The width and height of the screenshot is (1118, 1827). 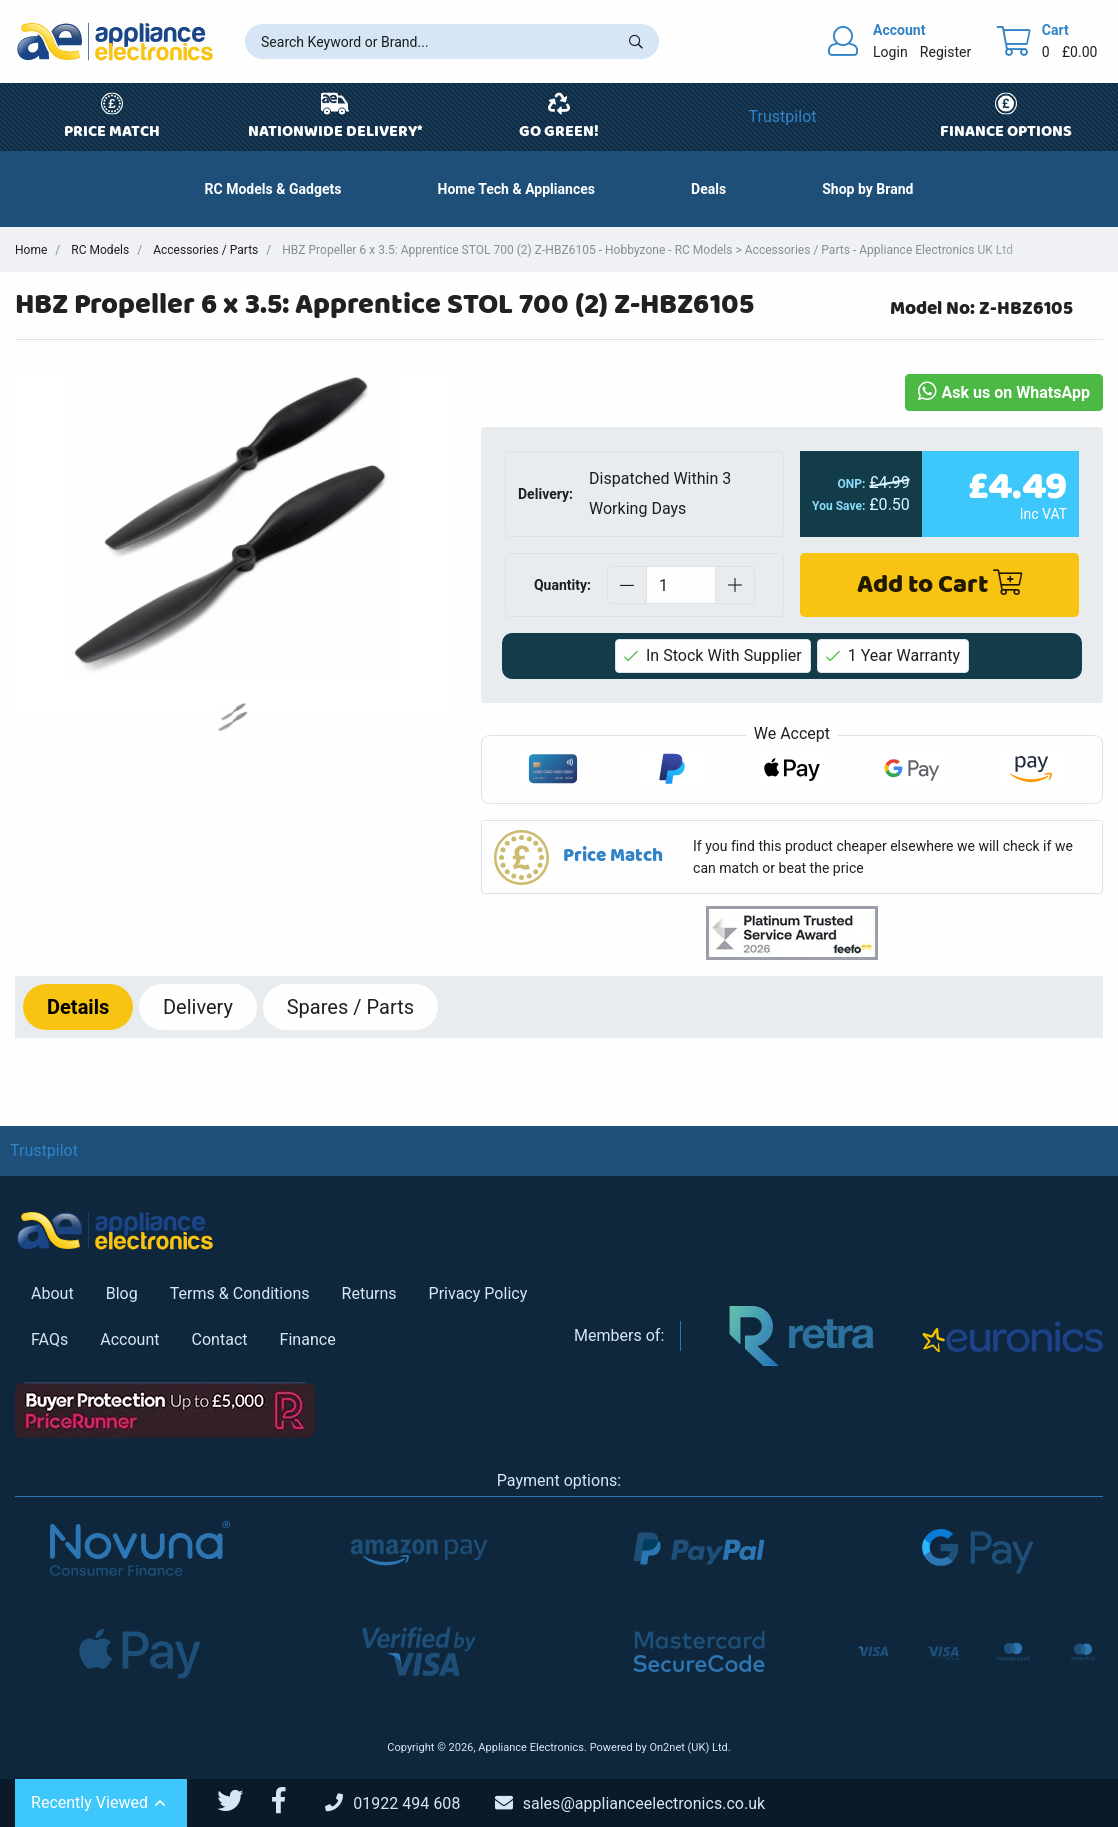 What do you see at coordinates (1004, 392) in the screenshot?
I see `Ask us on WhatsApp` at bounding box center [1004, 392].